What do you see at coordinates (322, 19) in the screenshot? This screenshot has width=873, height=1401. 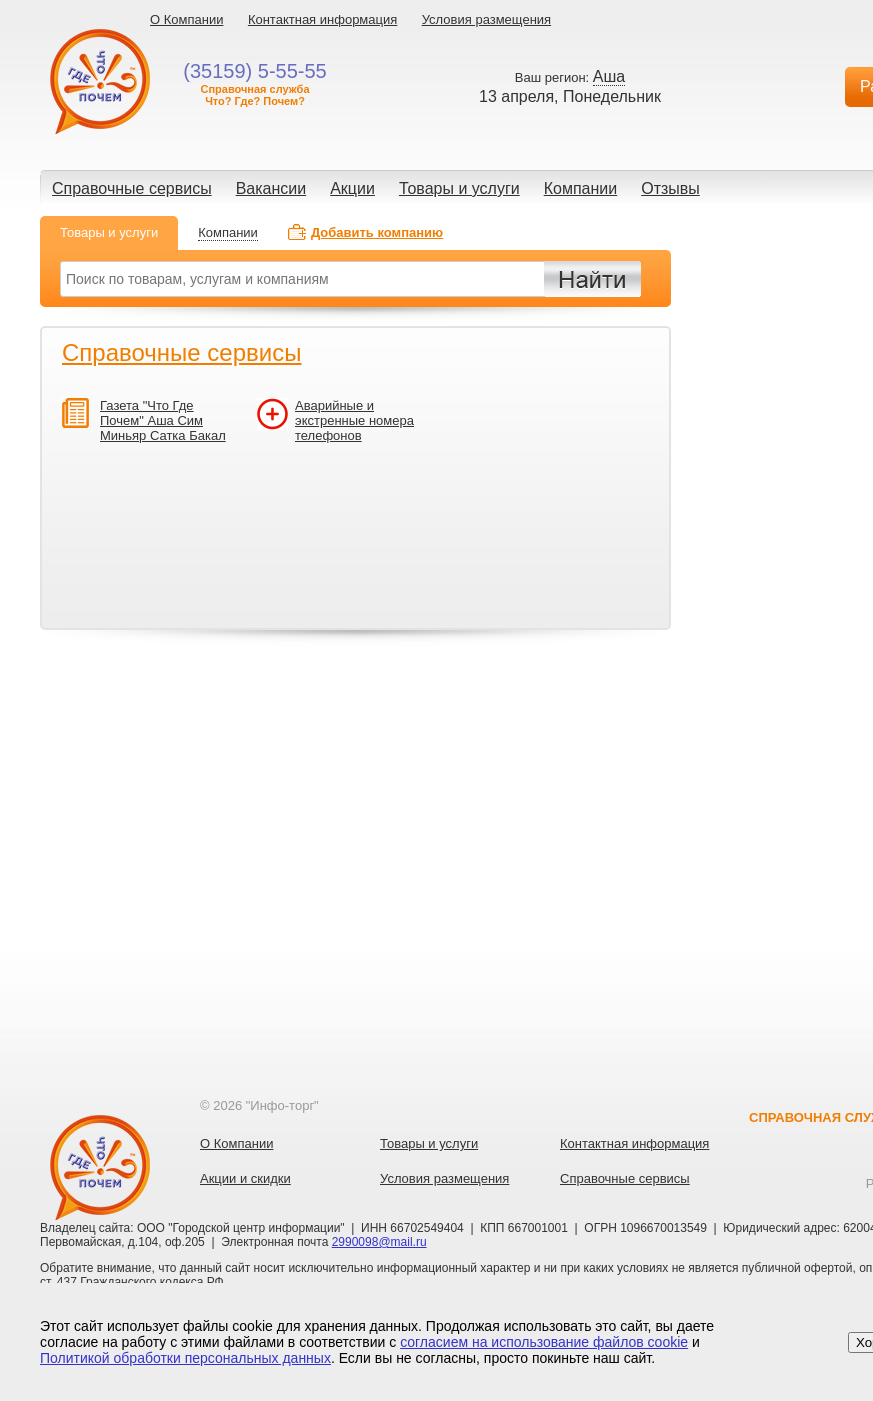 I see `Контактная информация` at bounding box center [322, 19].